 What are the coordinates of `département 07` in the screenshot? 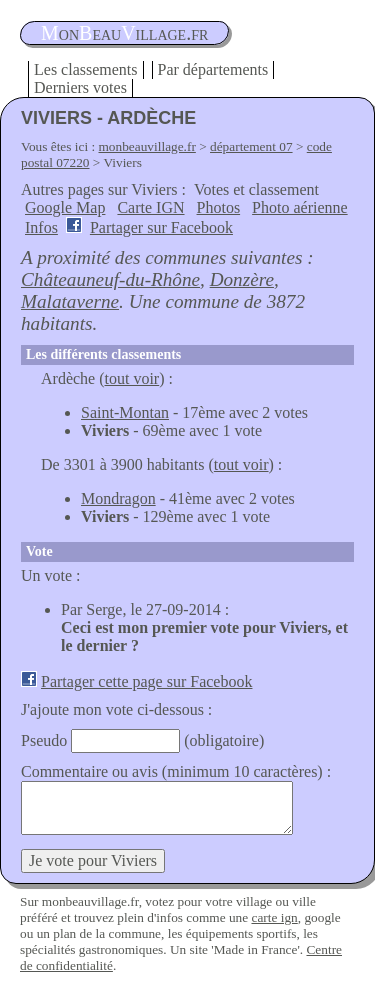 It's located at (251, 146).